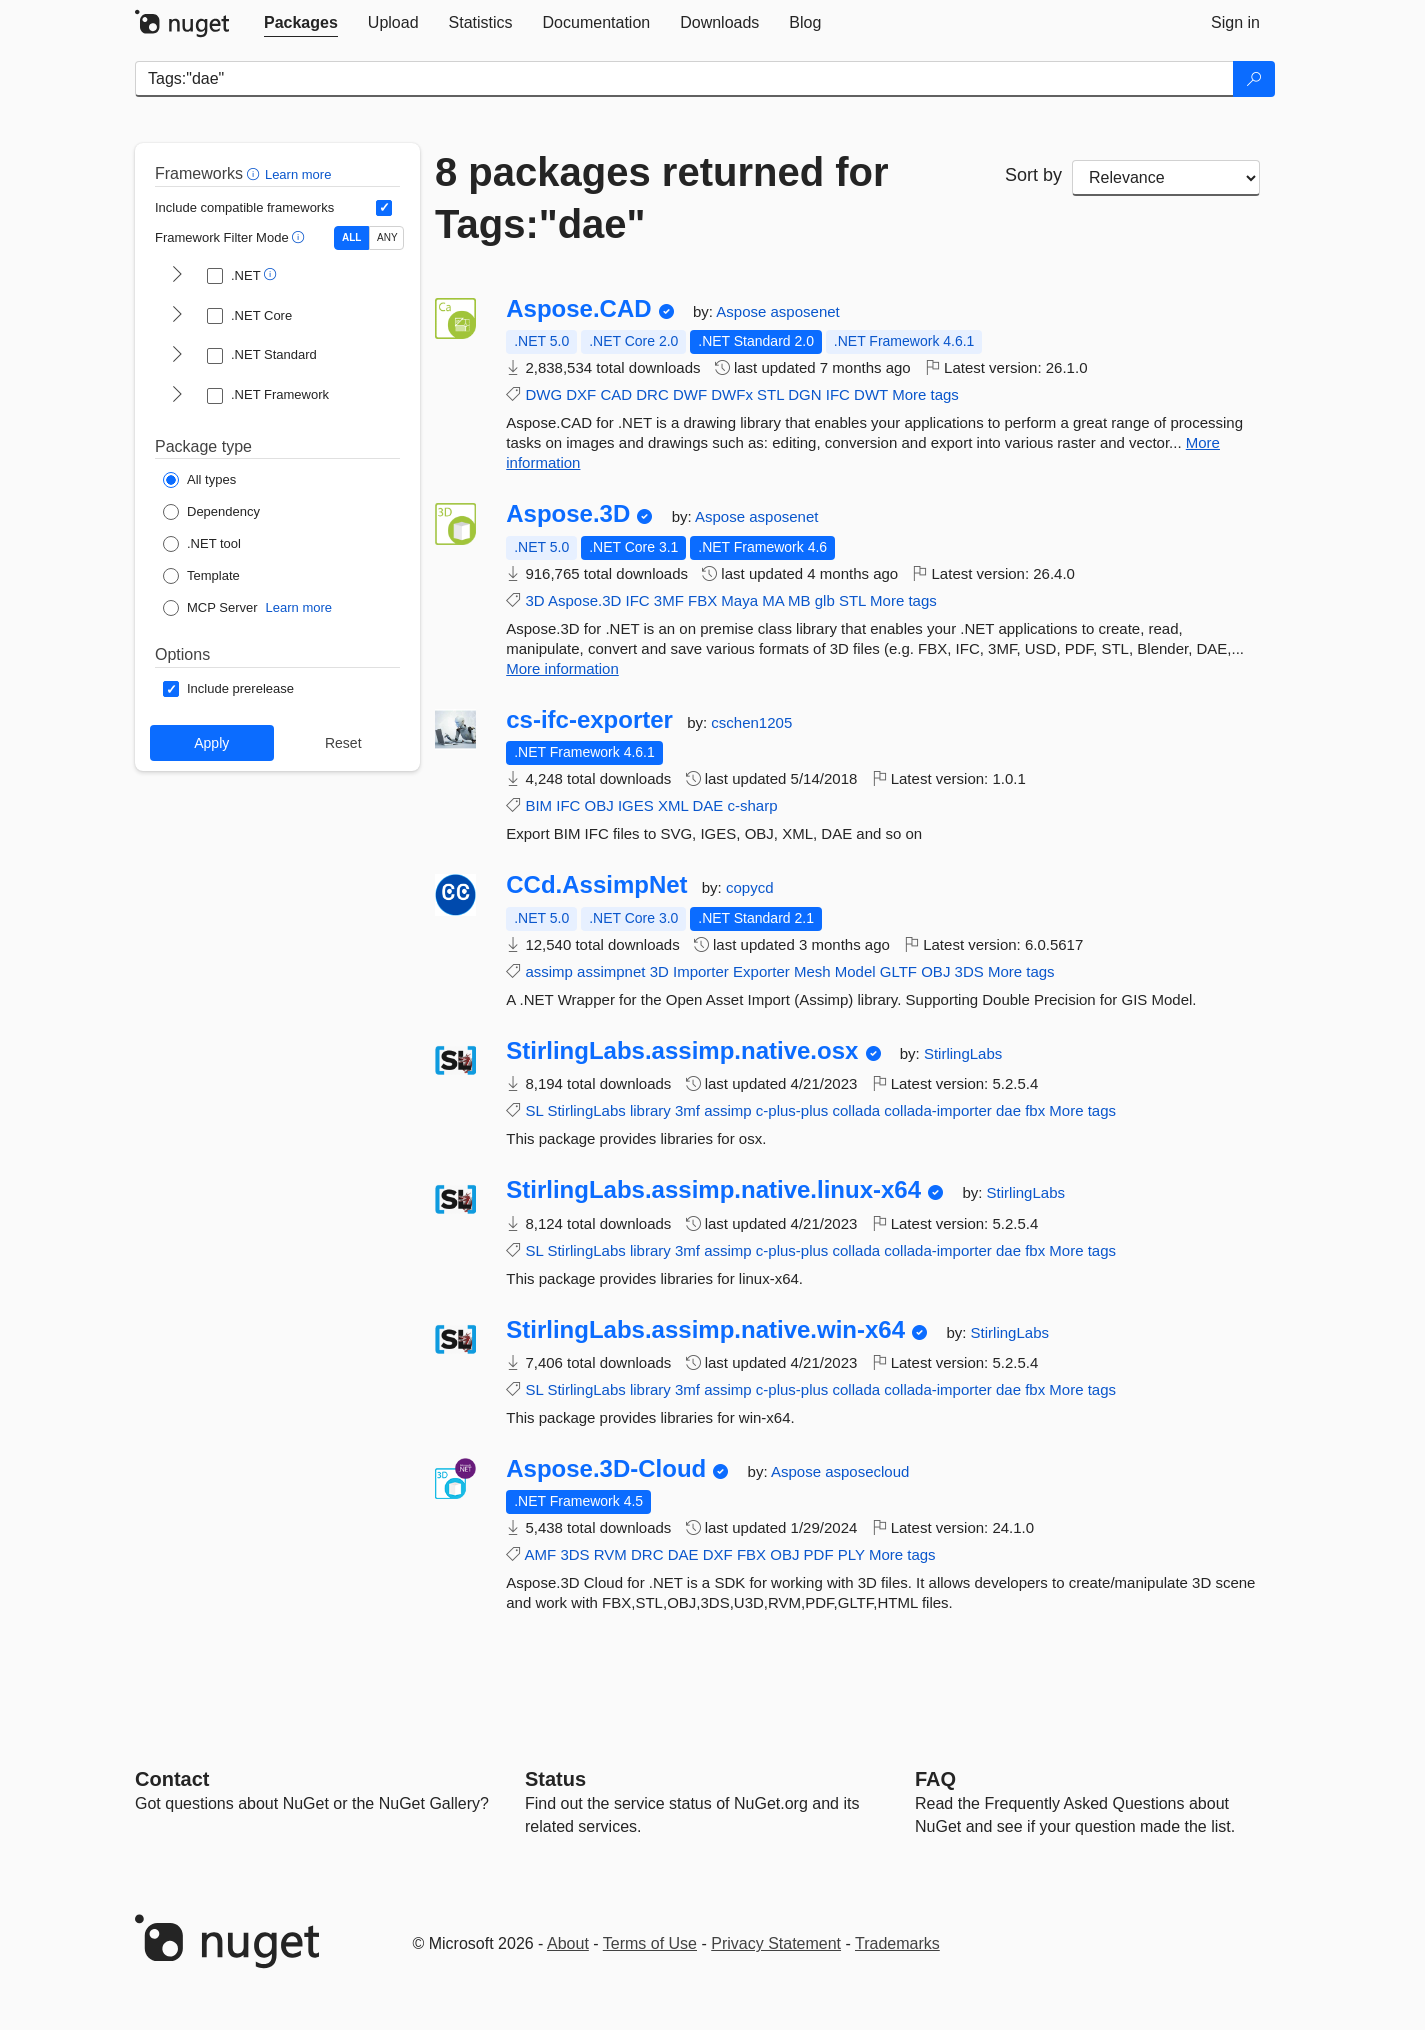  What do you see at coordinates (562, 668) in the screenshot?
I see `More information [More information about Aspose.3D package]` at bounding box center [562, 668].